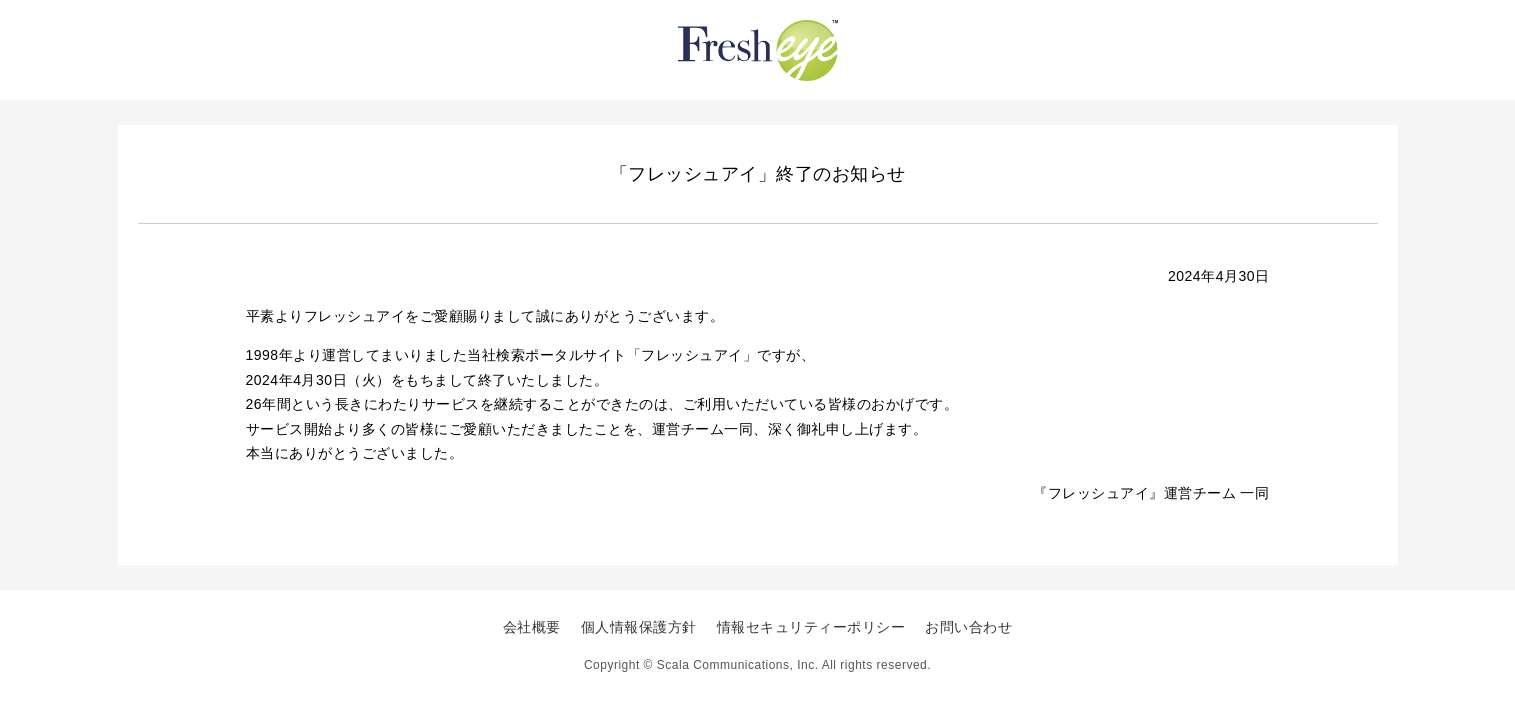 Image resolution: width=1515 pixels, height=720 pixels. What do you see at coordinates (639, 627) in the screenshot?
I see `個人情報保護方針` at bounding box center [639, 627].